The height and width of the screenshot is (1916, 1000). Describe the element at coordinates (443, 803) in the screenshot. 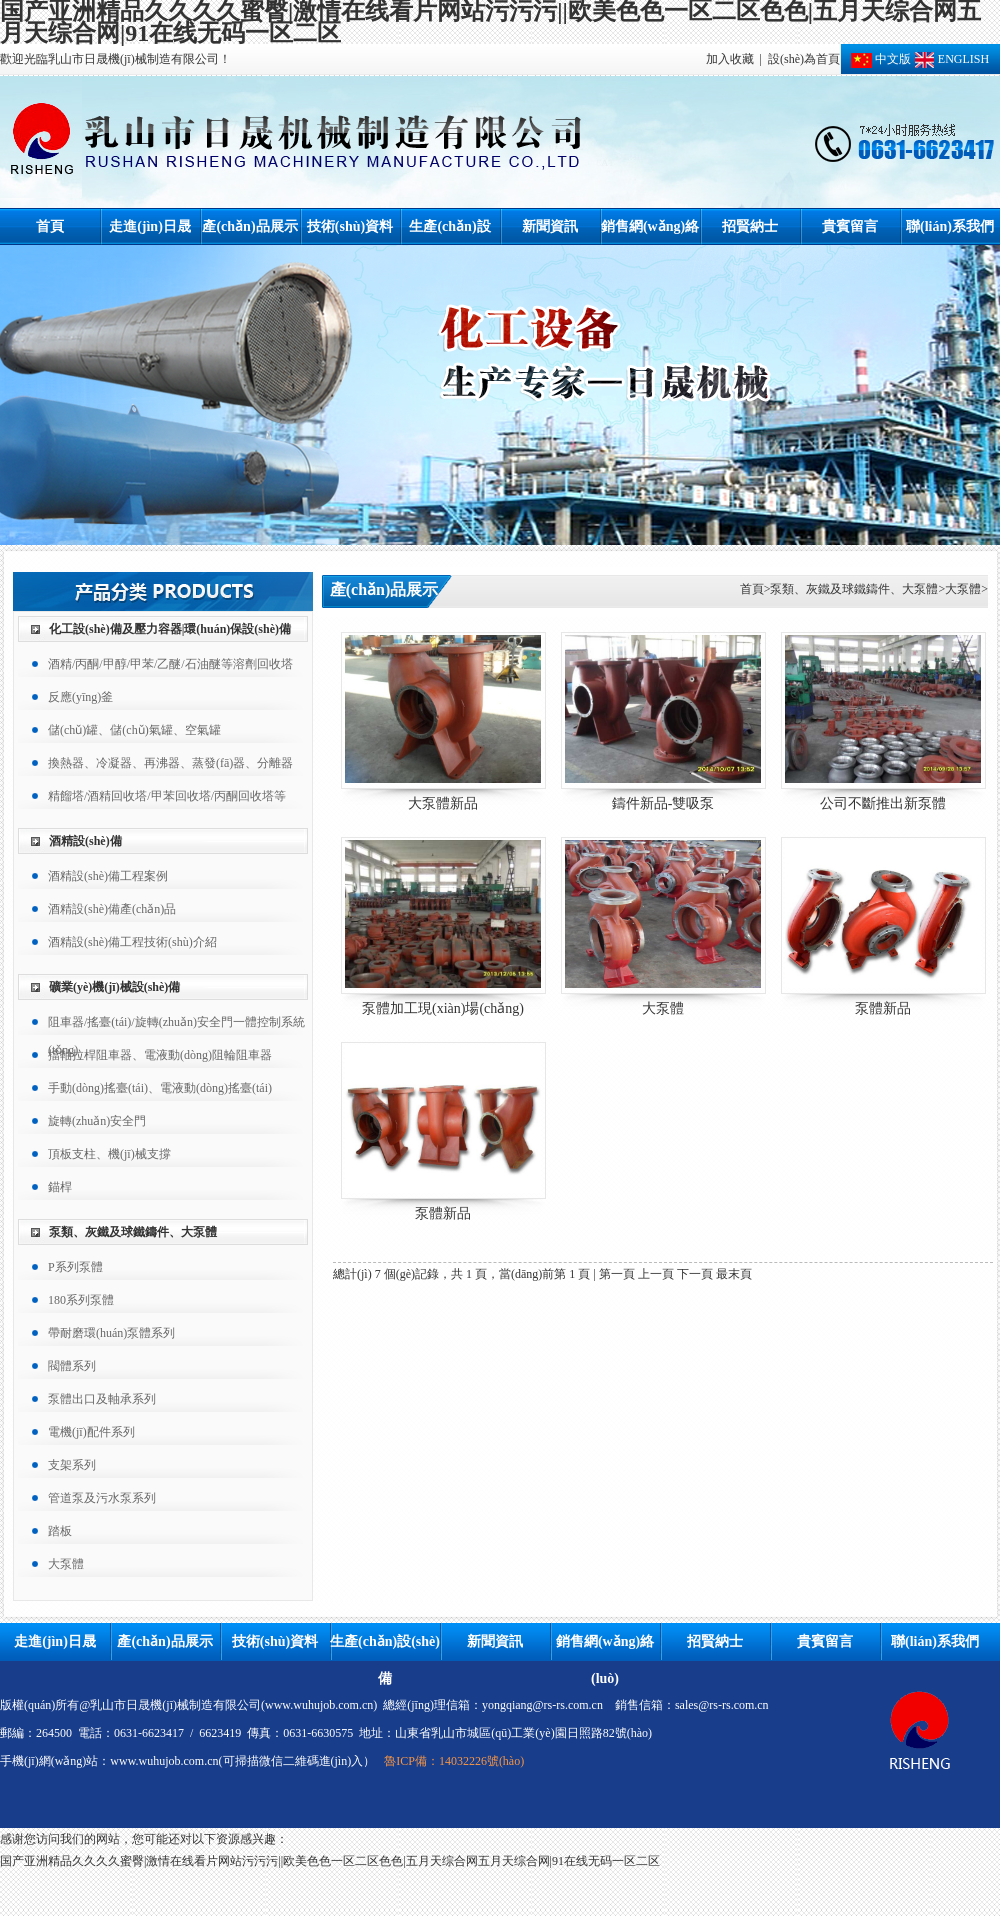

I see `大泵體新品` at that location.